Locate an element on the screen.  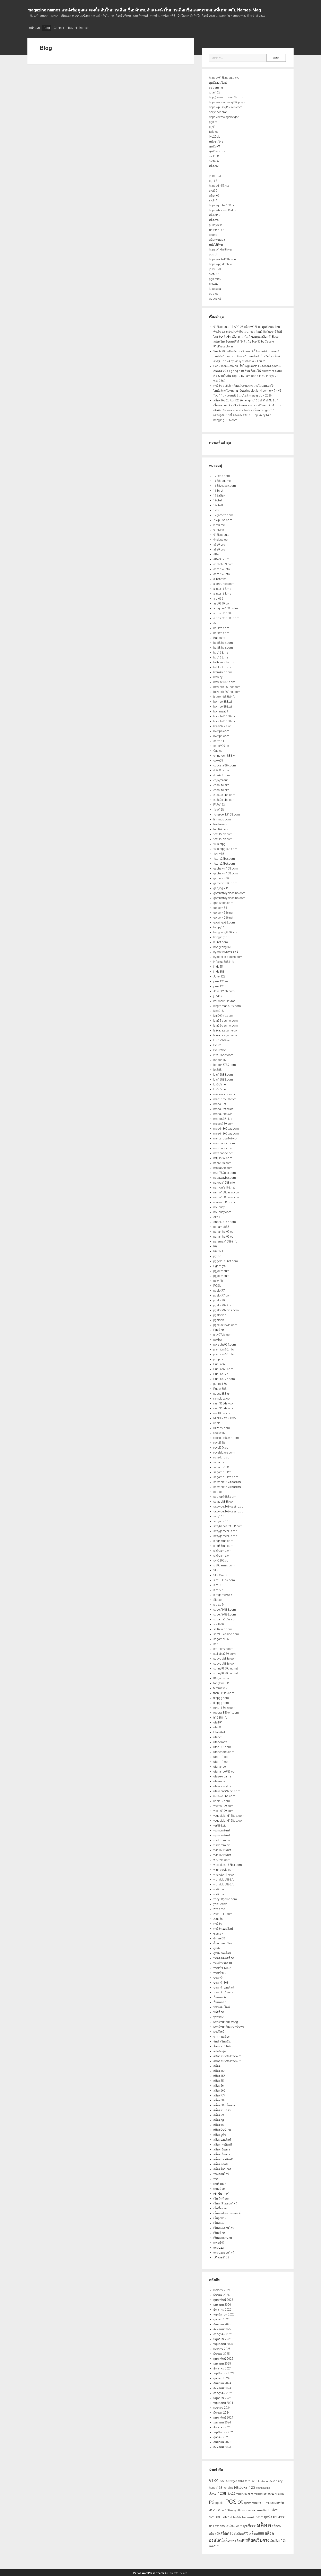
slot168 [slot168 (5 รายการ)] is located at coordinates (214, 2516).